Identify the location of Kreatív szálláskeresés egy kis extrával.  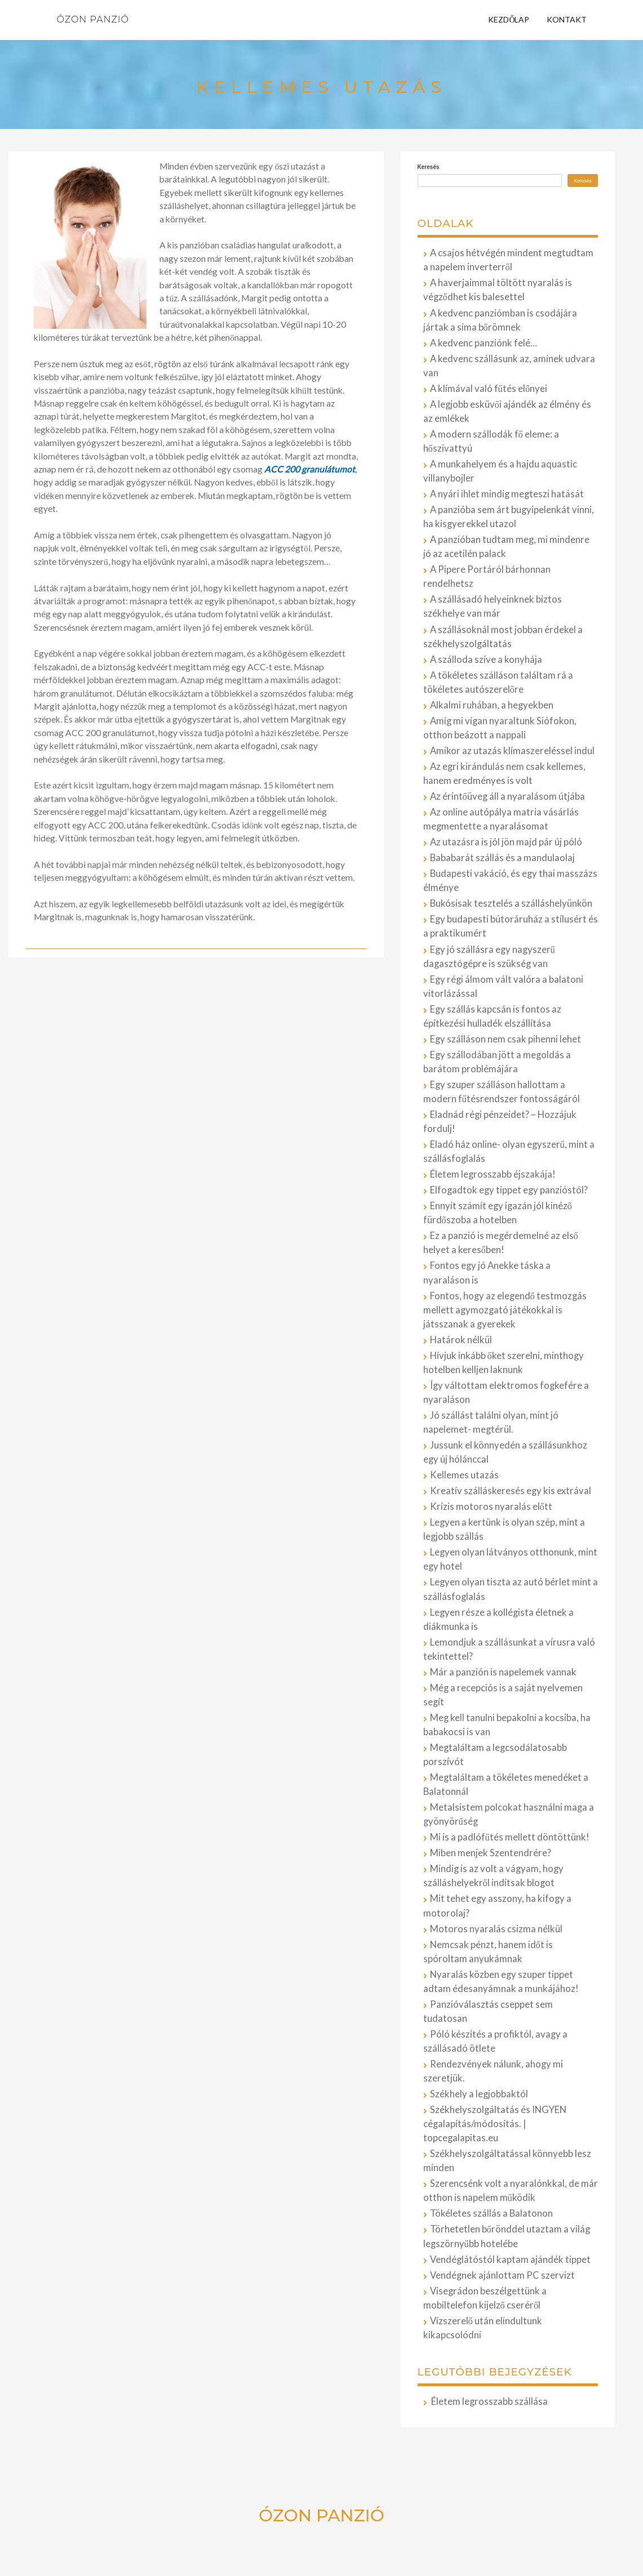
(510, 1490).